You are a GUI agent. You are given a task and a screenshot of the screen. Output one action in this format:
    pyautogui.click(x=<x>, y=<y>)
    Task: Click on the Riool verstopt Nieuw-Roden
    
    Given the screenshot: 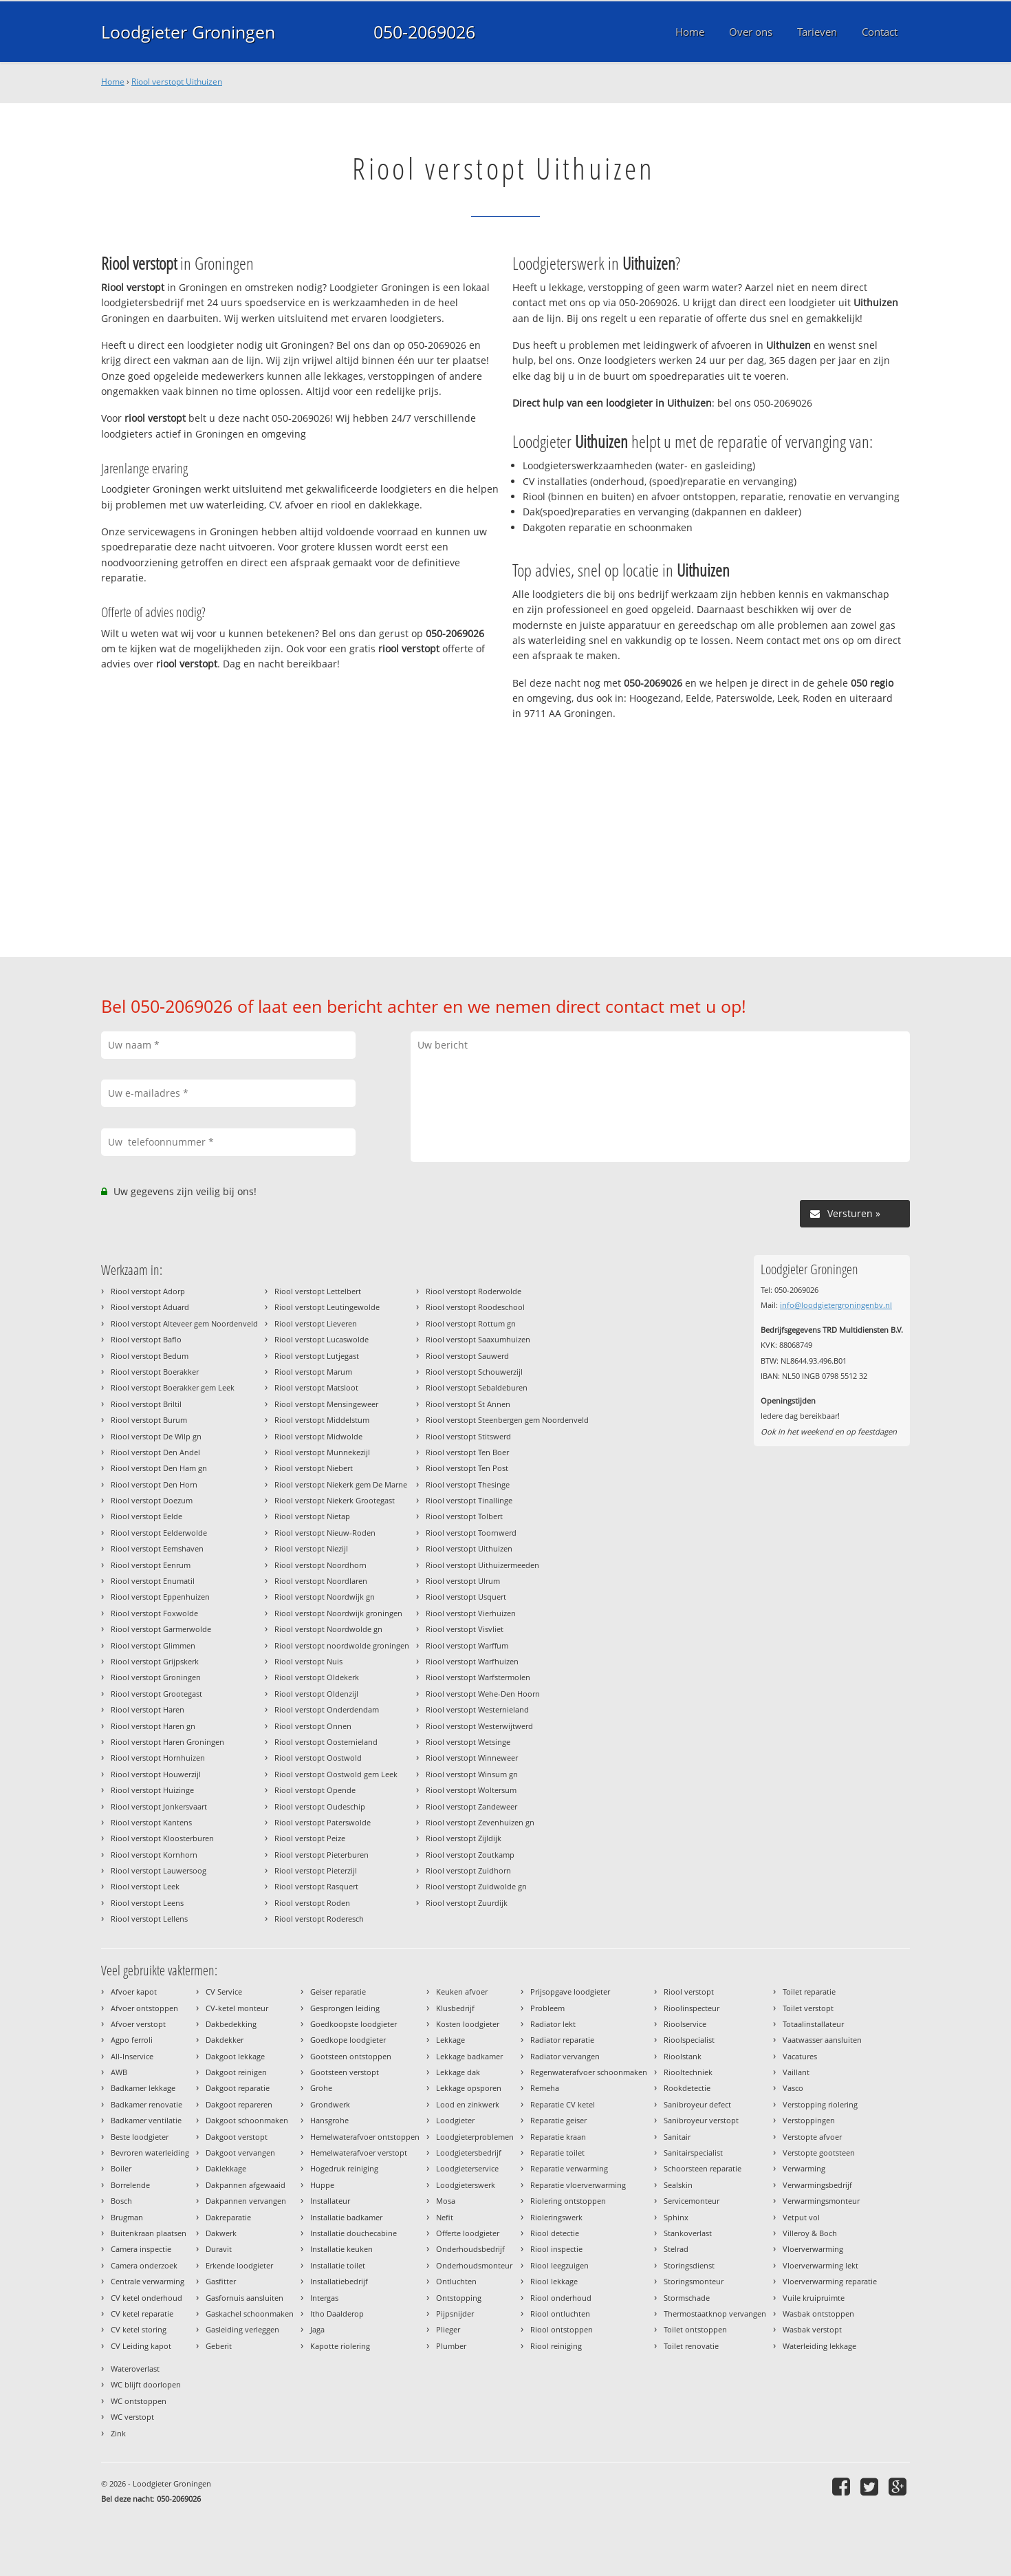 What is the action you would take?
    pyautogui.click(x=325, y=1532)
    